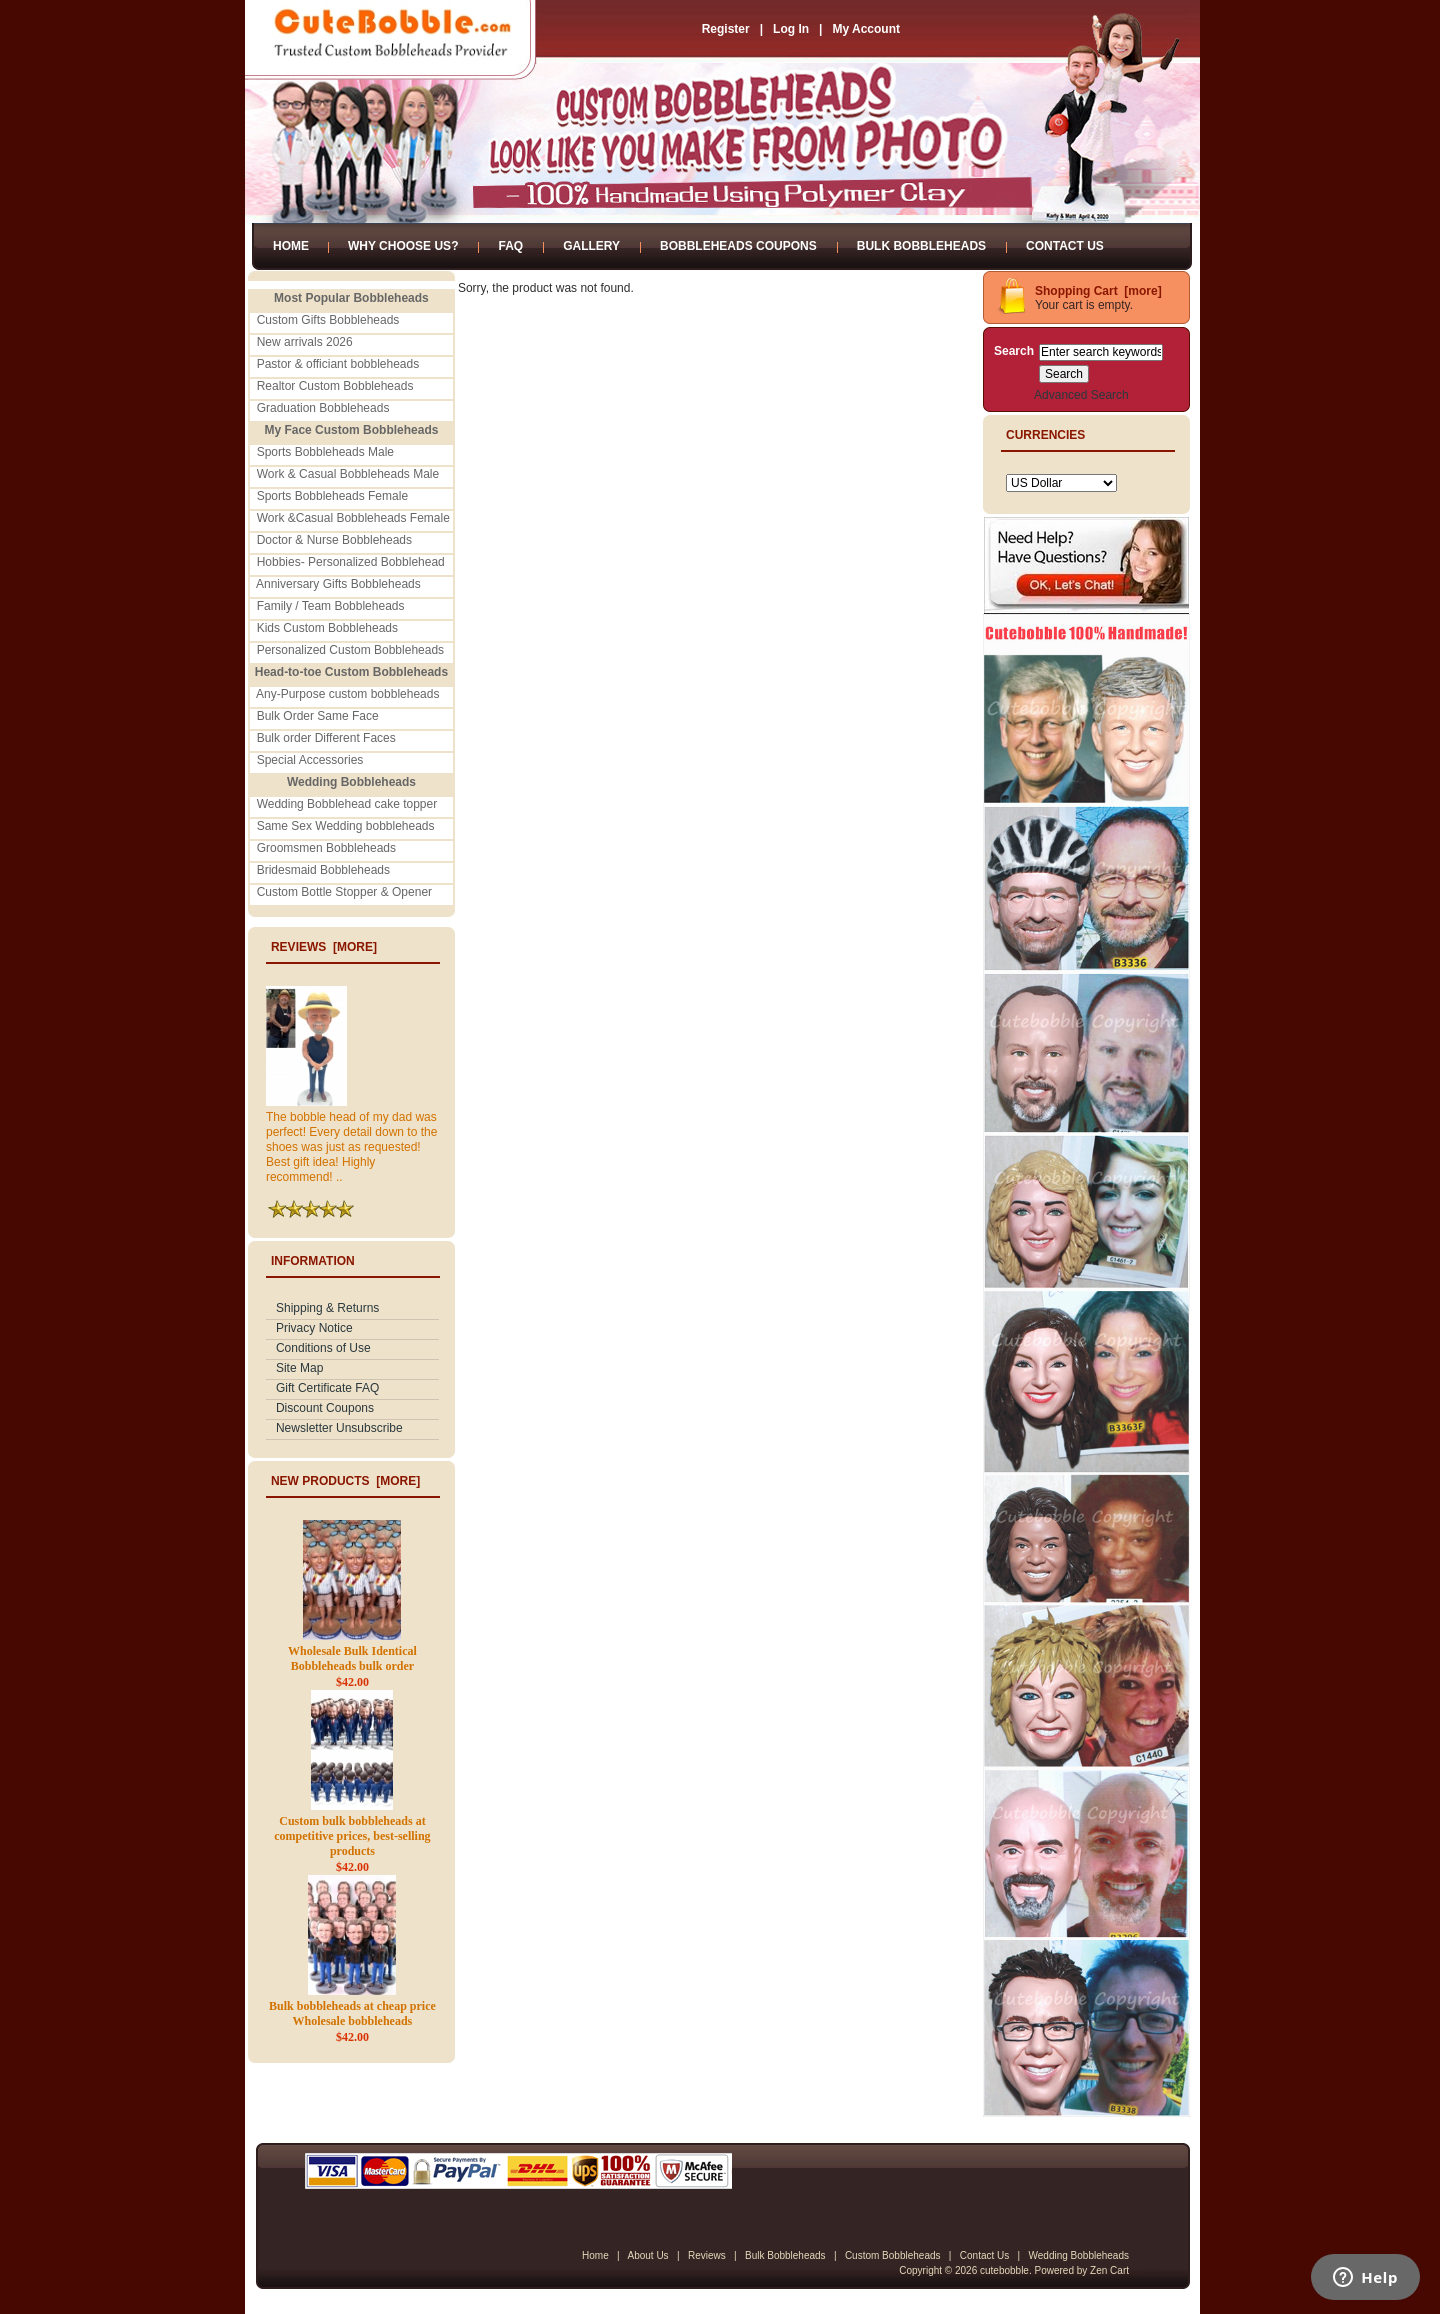  Describe the element at coordinates (328, 320) in the screenshot. I see `Custom Gifts Bobbleheads` at that location.